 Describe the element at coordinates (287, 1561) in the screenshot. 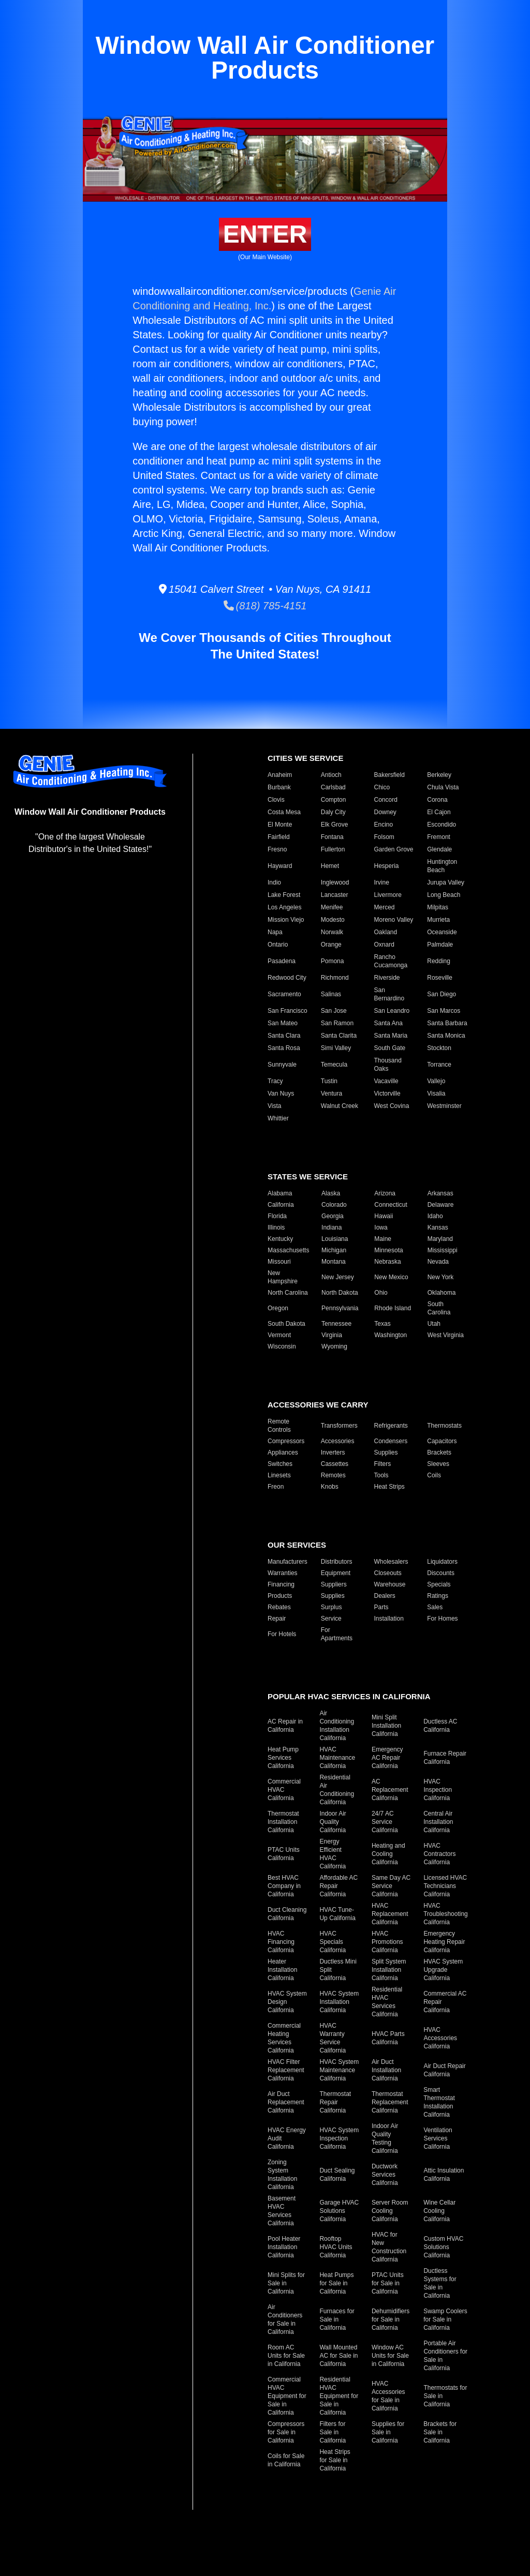

I see `Manufacturers` at that location.